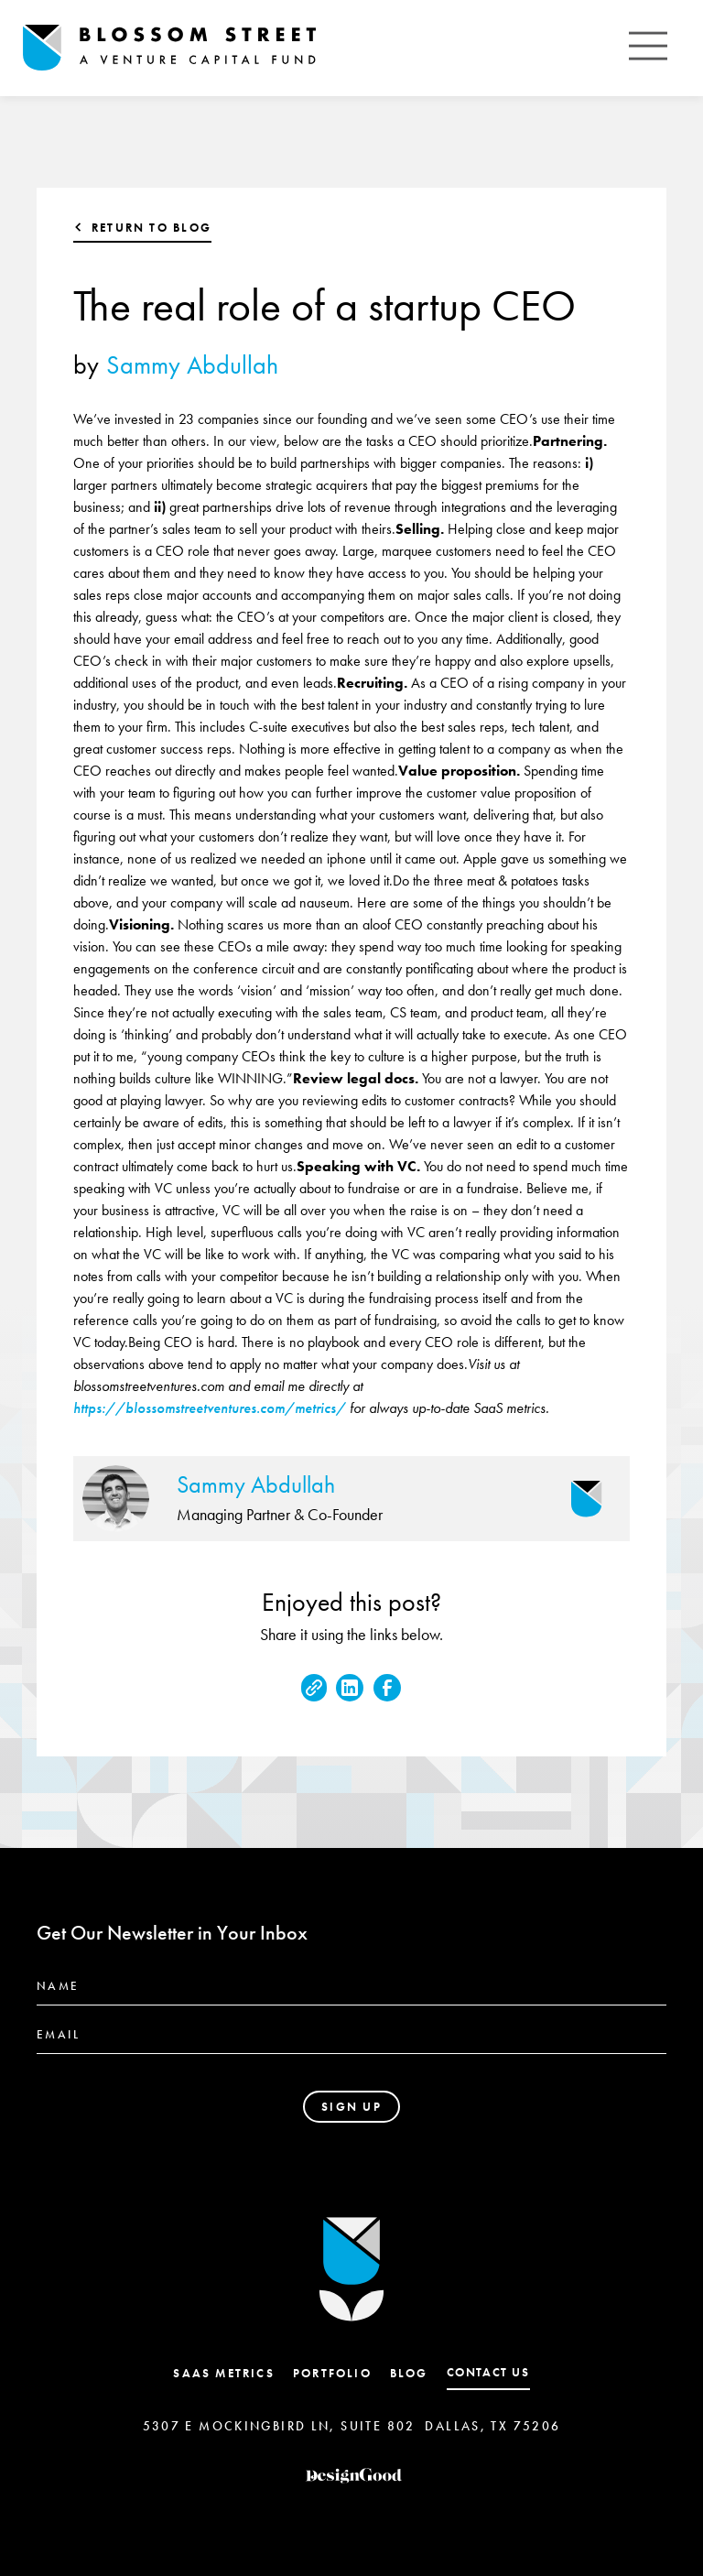 Image resolution: width=703 pixels, height=2576 pixels. What do you see at coordinates (332, 2373) in the screenshot?
I see `Portfolio` at bounding box center [332, 2373].